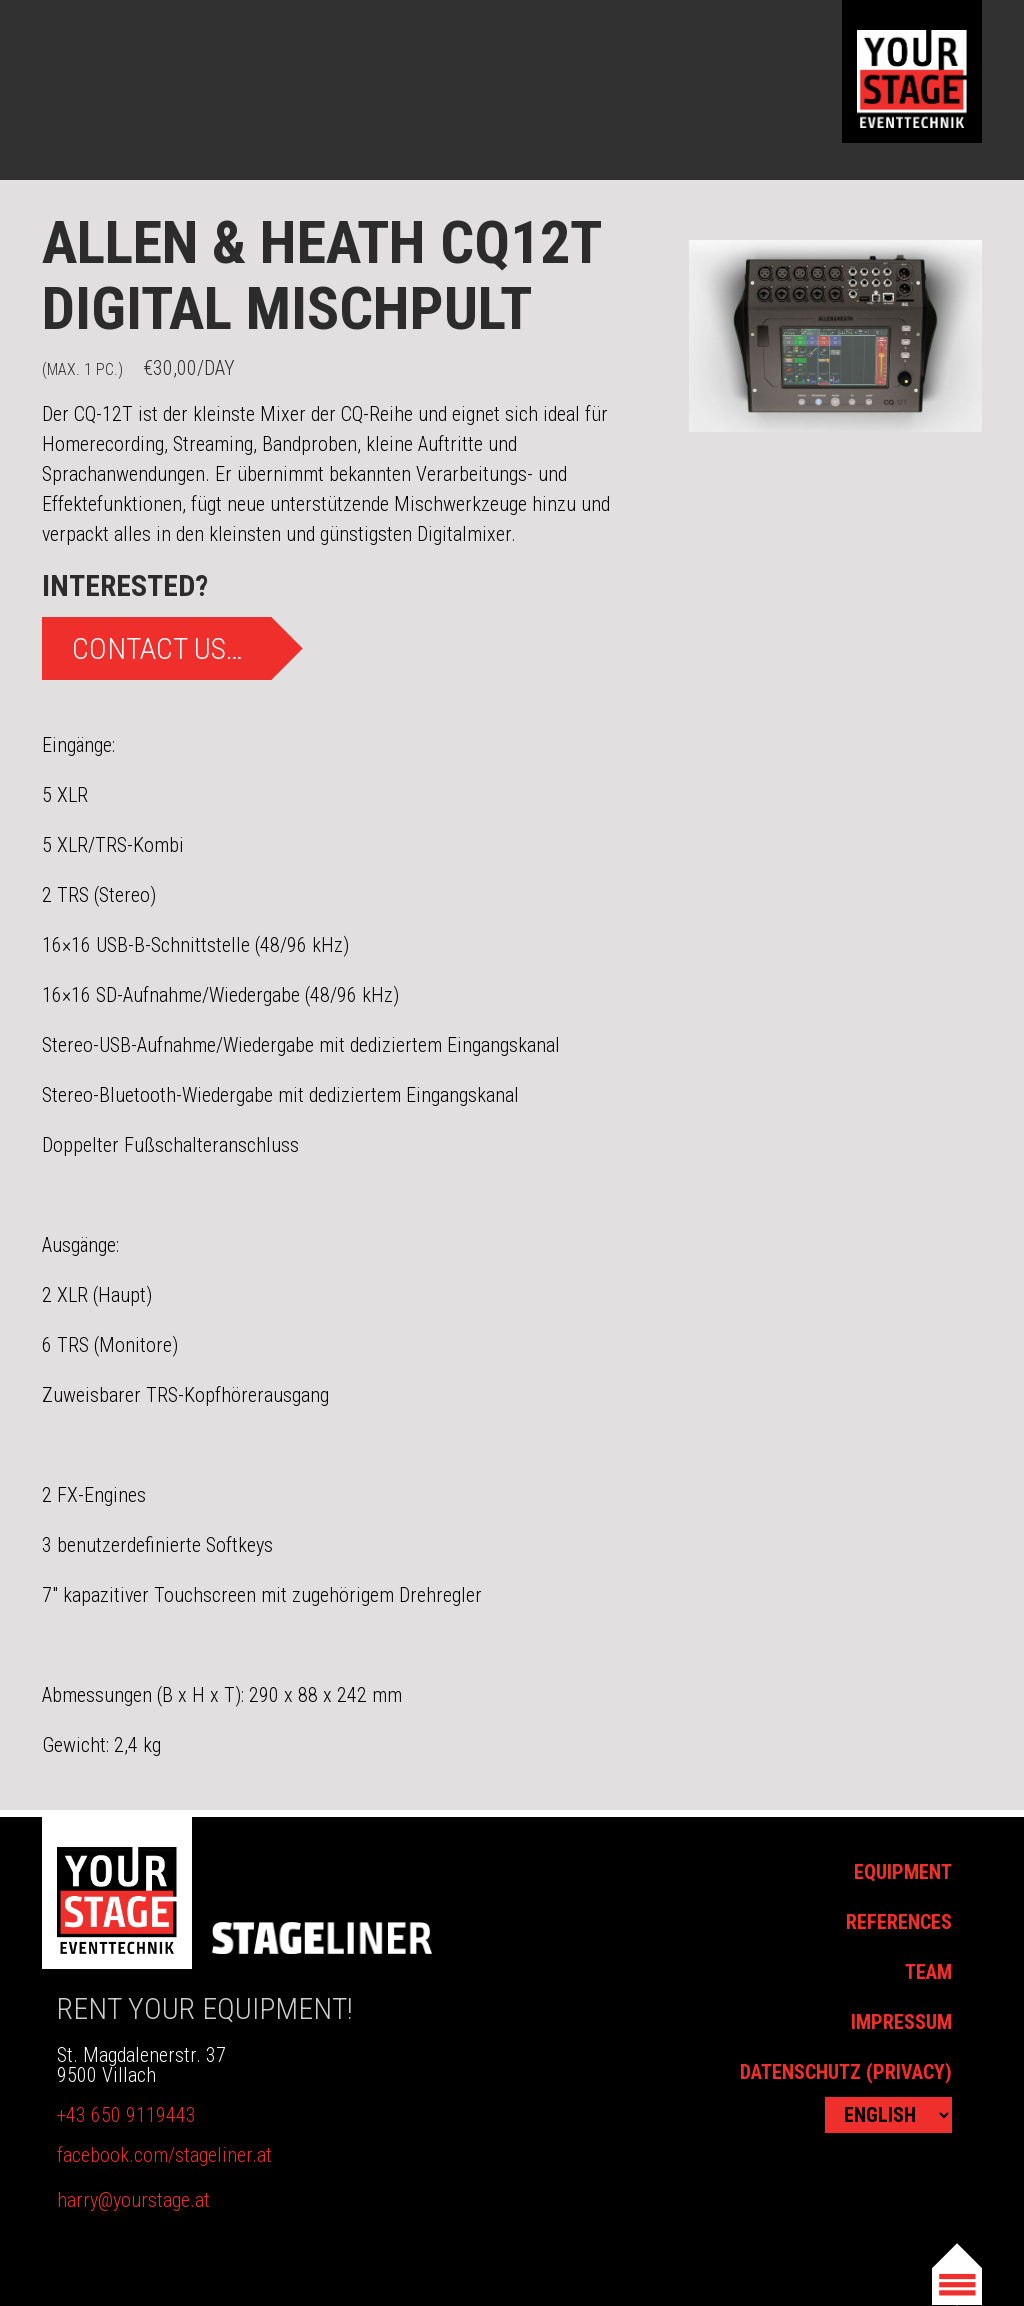  I want to click on Team, so click(928, 1972).